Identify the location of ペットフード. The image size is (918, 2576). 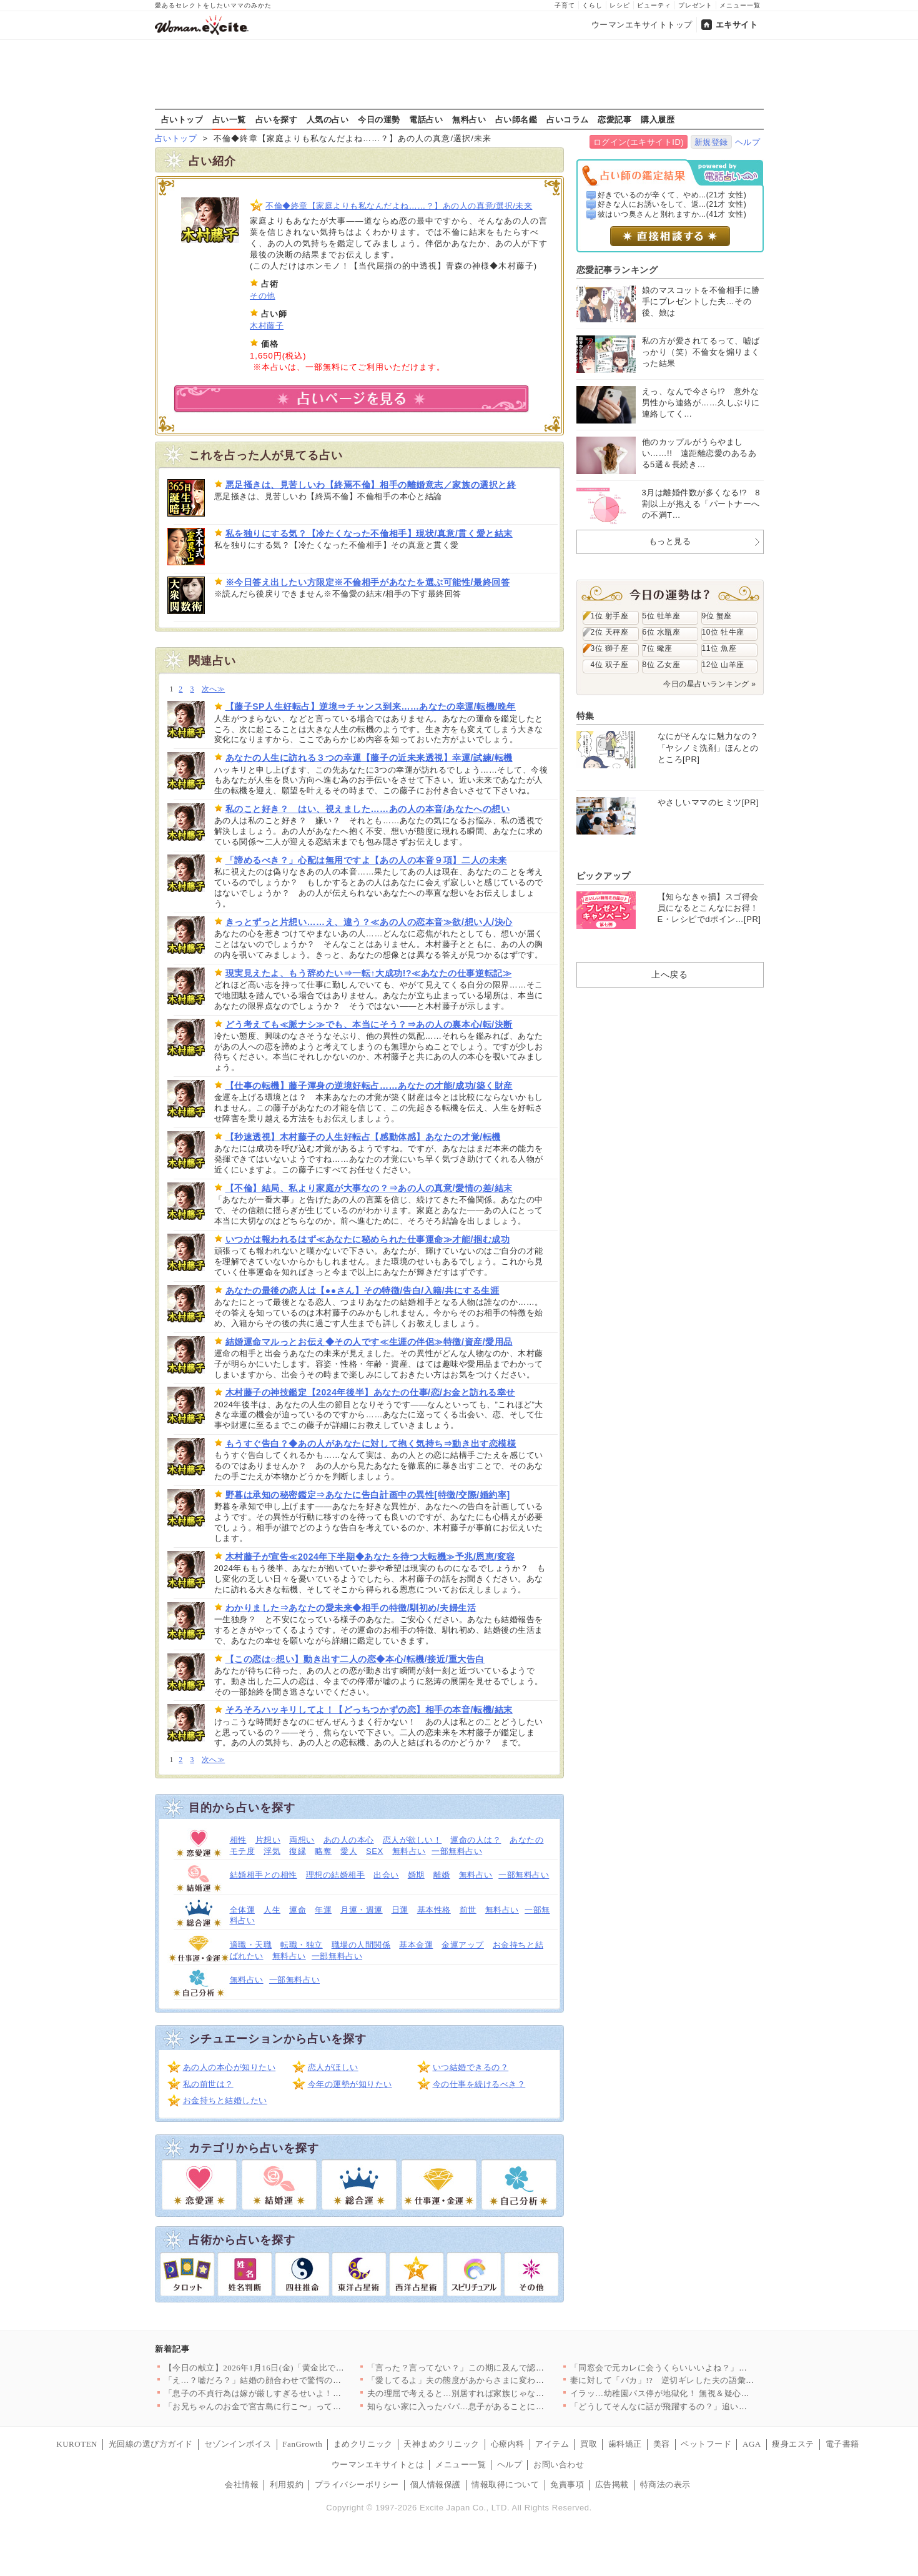
(706, 2444).